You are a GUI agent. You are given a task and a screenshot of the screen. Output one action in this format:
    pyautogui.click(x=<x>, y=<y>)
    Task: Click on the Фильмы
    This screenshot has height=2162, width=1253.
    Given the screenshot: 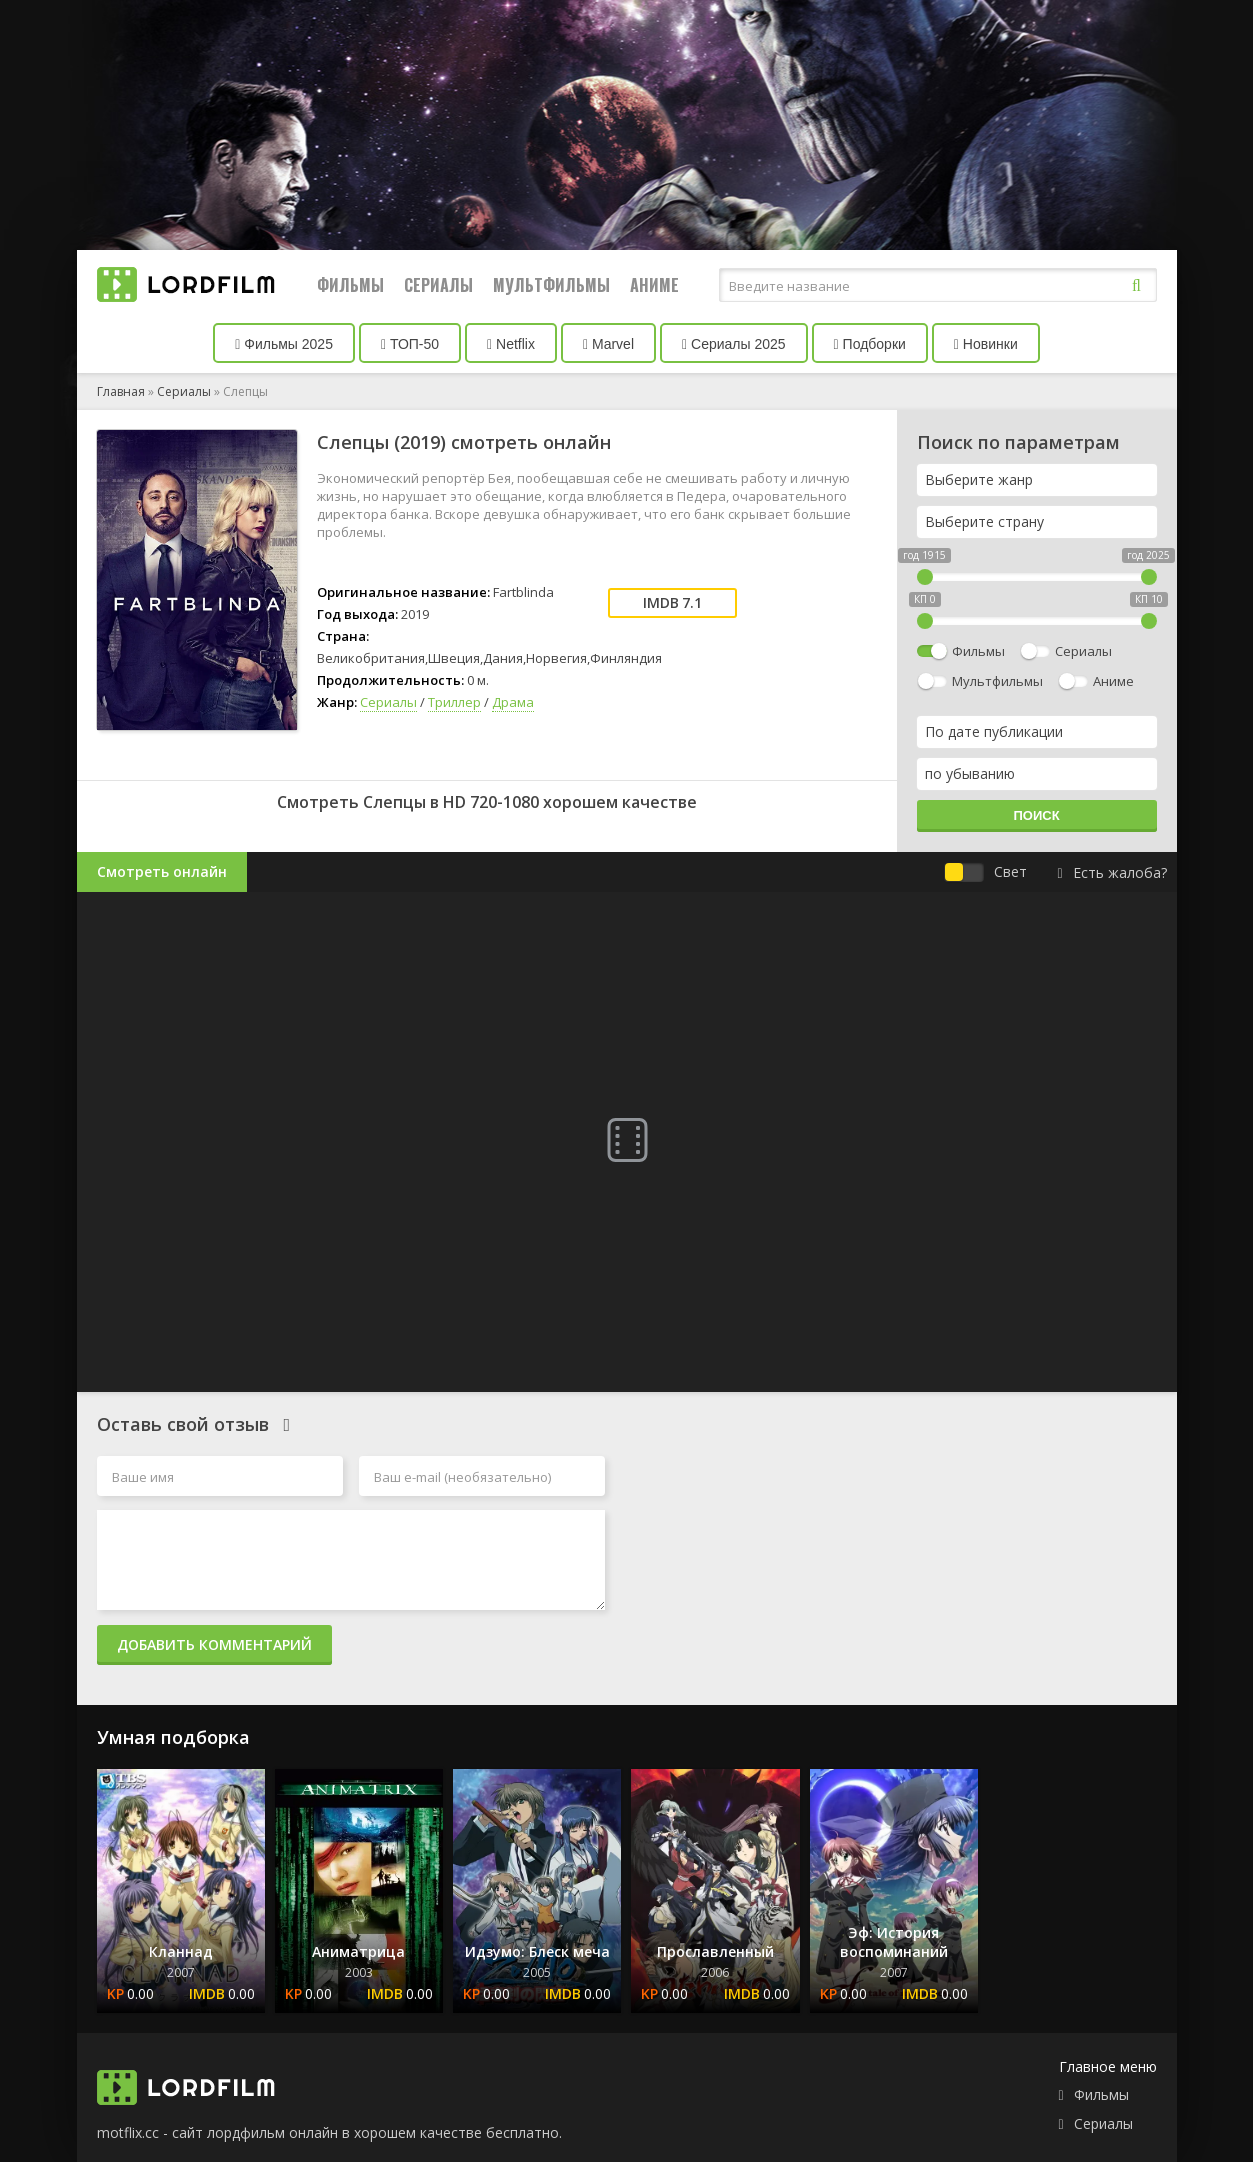 What is the action you would take?
    pyautogui.click(x=350, y=285)
    